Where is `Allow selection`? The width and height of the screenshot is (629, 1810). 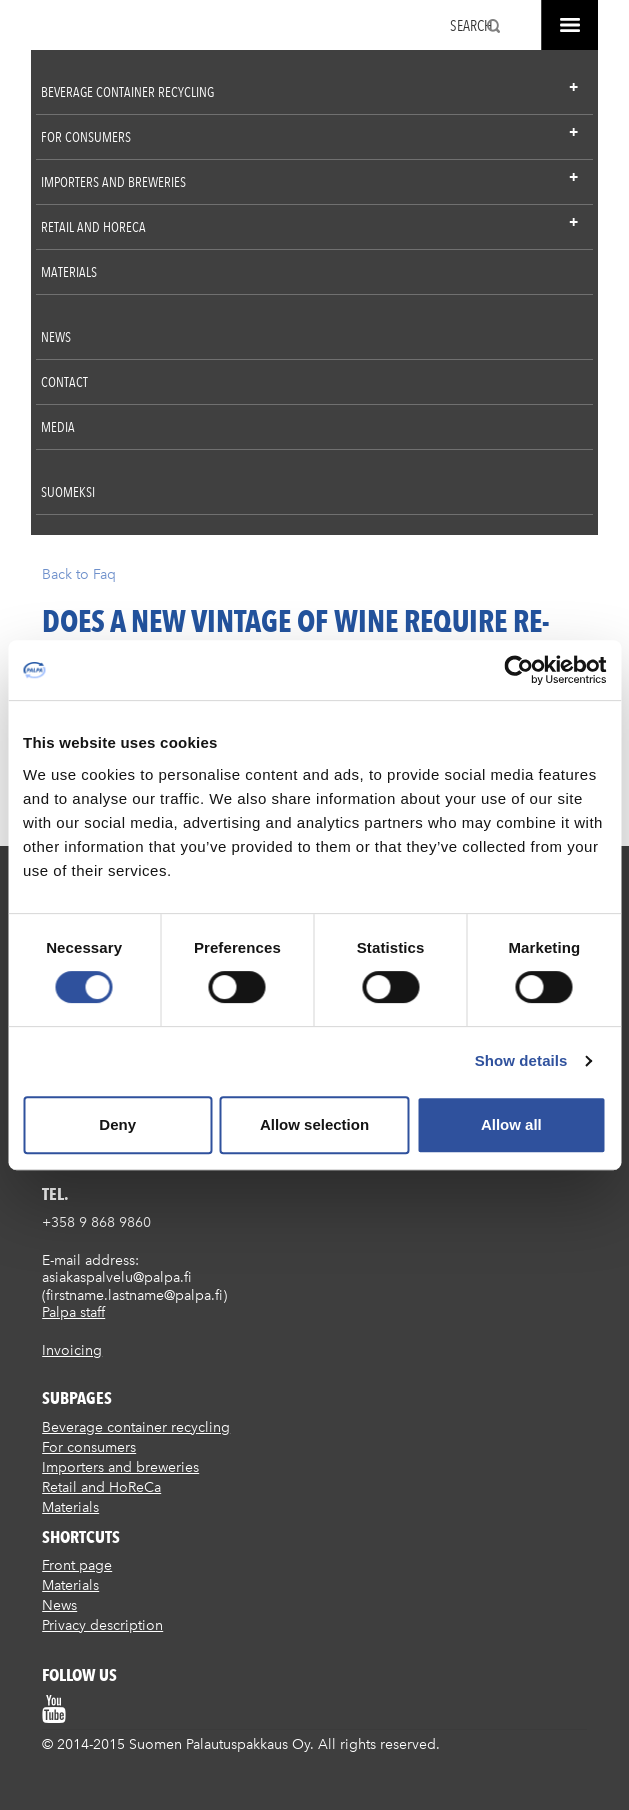
Allow selection is located at coordinates (314, 1124).